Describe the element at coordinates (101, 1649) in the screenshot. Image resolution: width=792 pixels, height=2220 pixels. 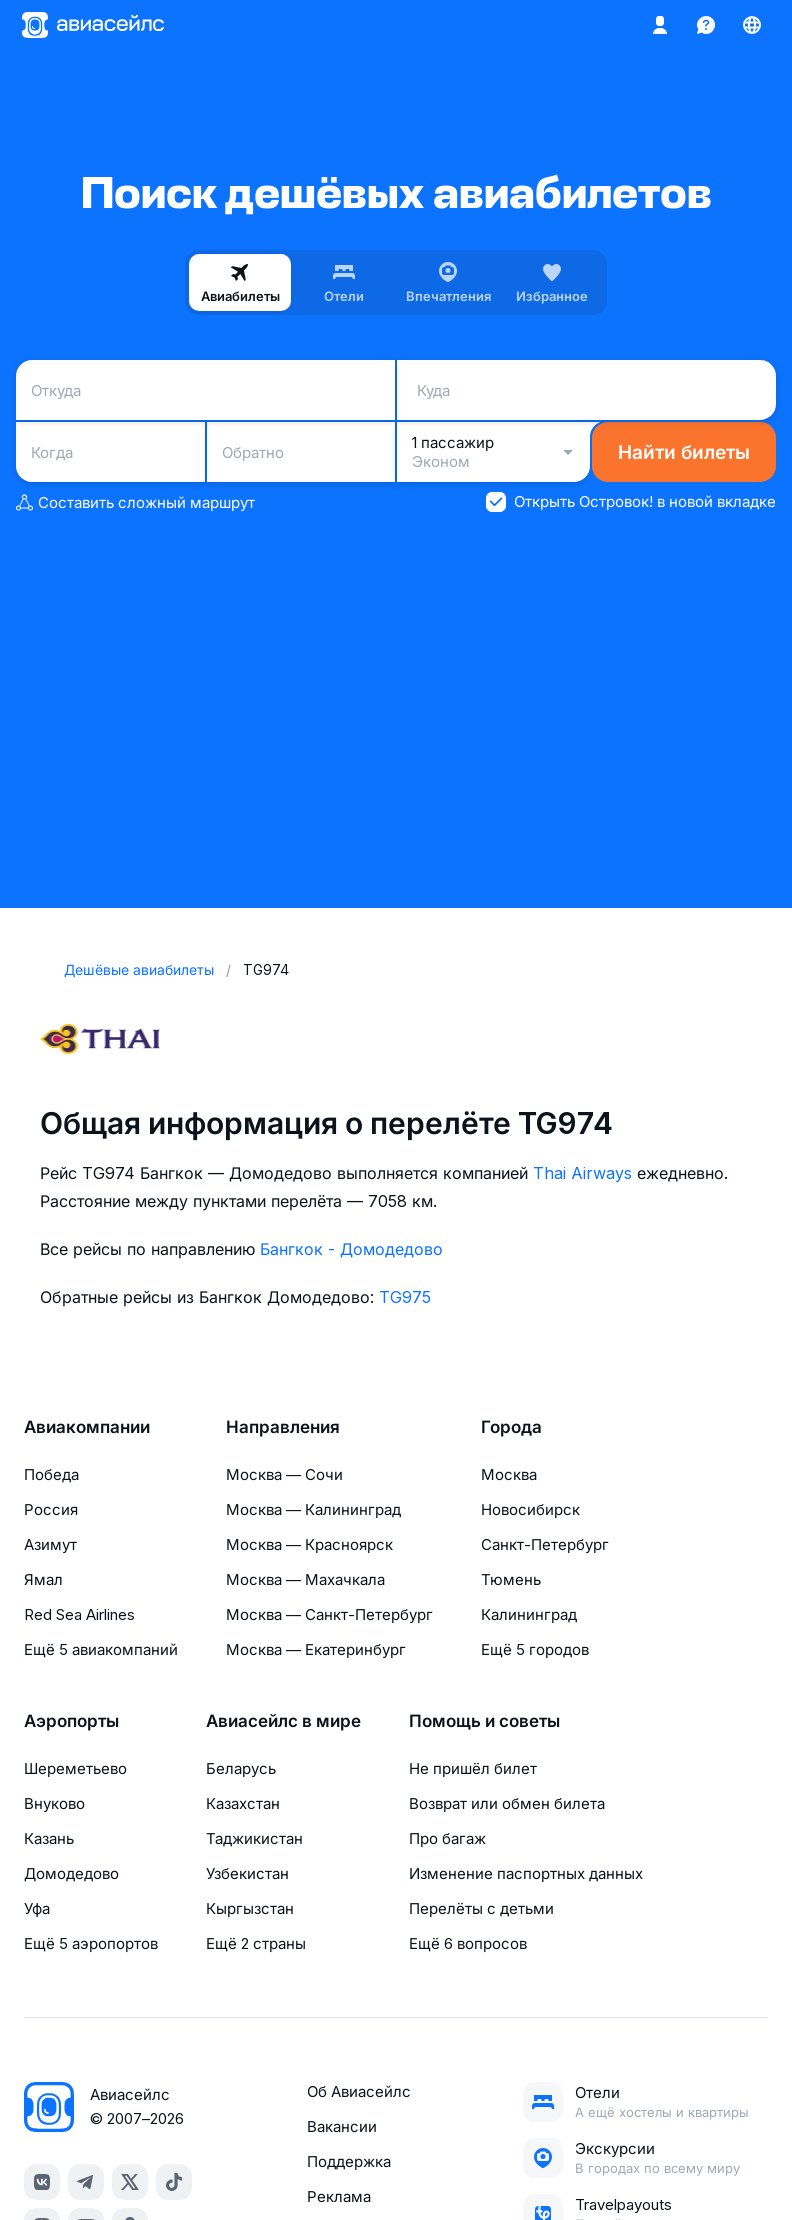
I see `Ещё 5 авиакомпаний` at that location.